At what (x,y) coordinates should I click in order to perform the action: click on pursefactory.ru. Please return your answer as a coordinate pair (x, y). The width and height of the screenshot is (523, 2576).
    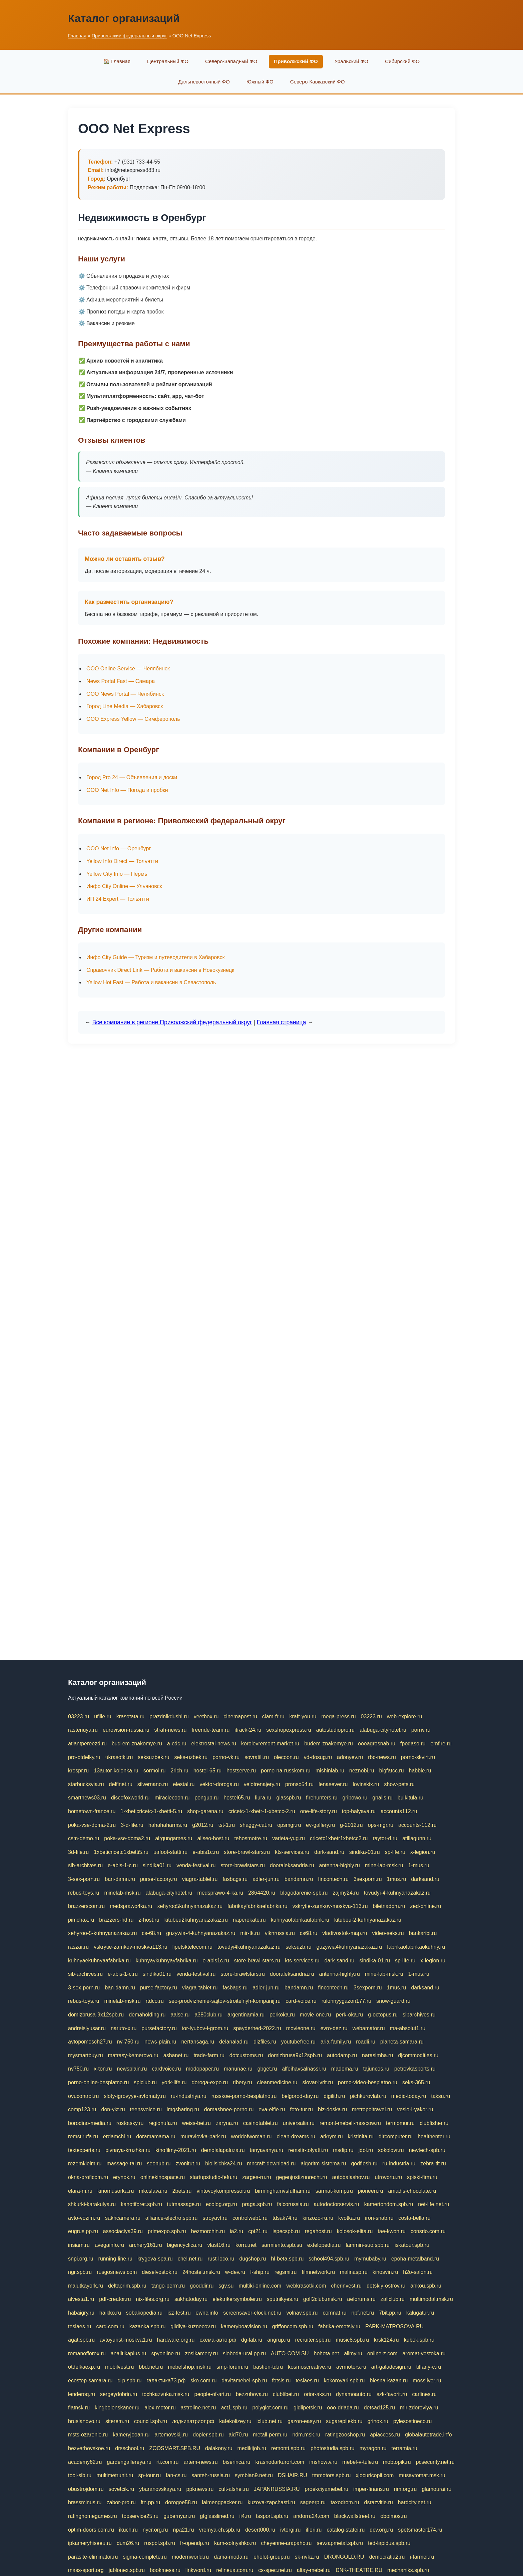
    Looking at the image, I should click on (159, 2028).